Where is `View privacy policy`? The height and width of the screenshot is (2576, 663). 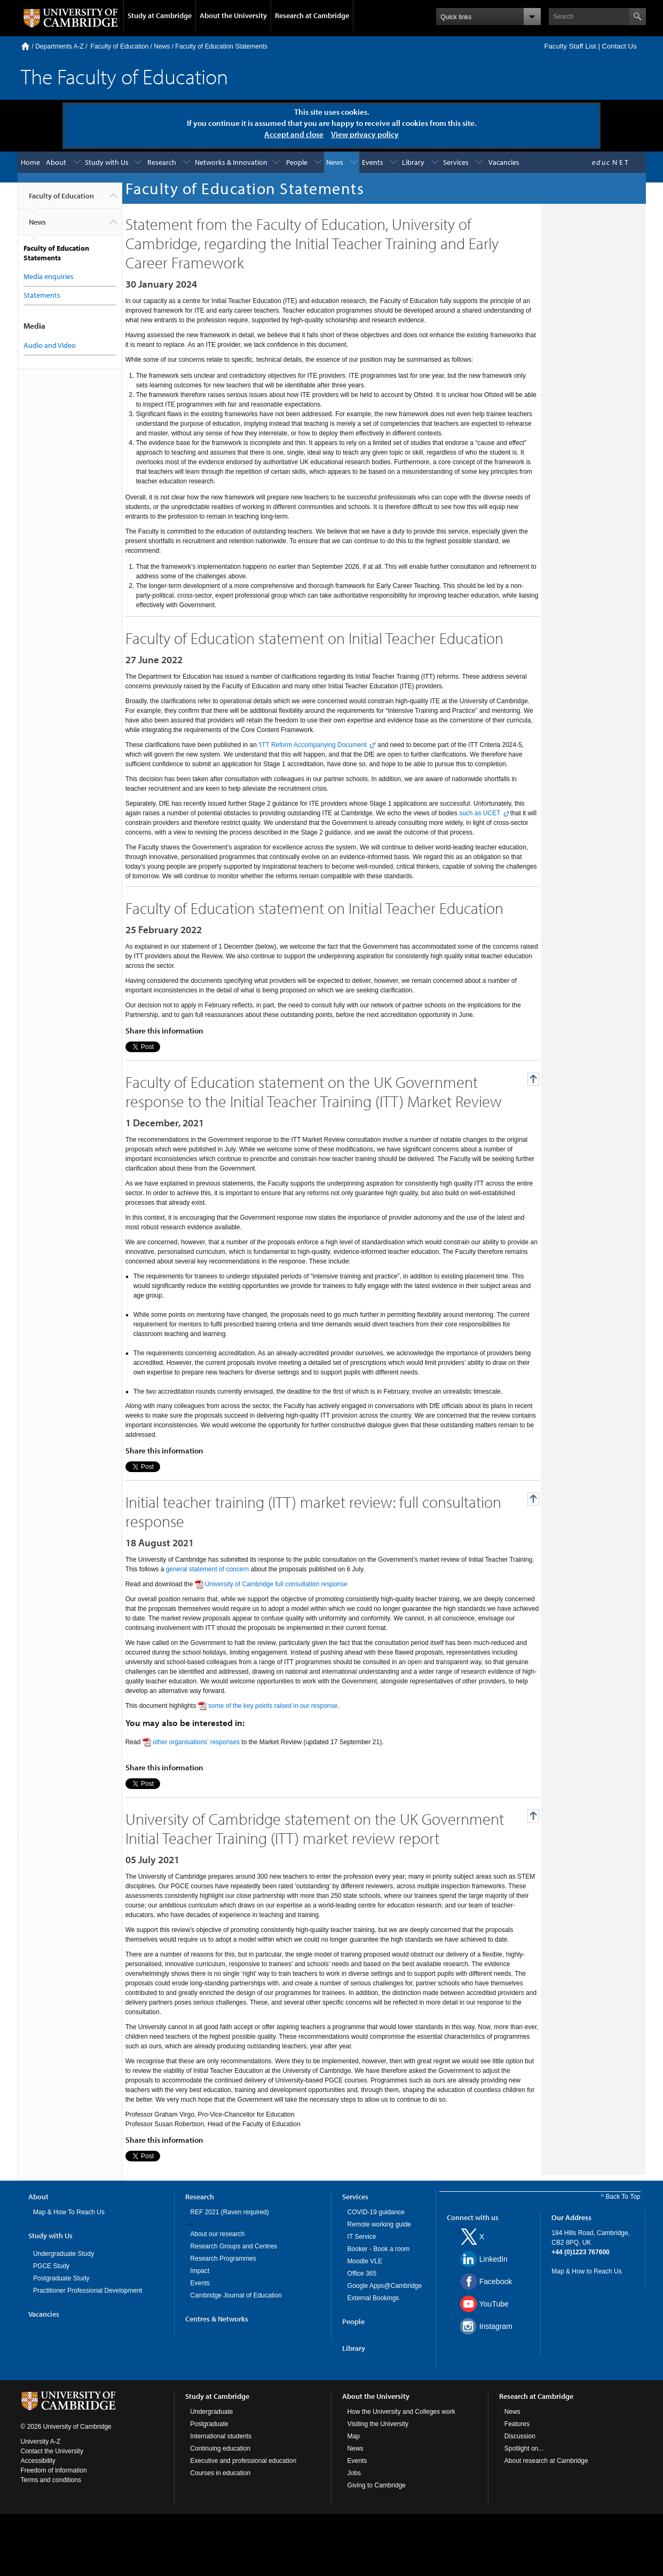
View privacy policy is located at coordinates (365, 134).